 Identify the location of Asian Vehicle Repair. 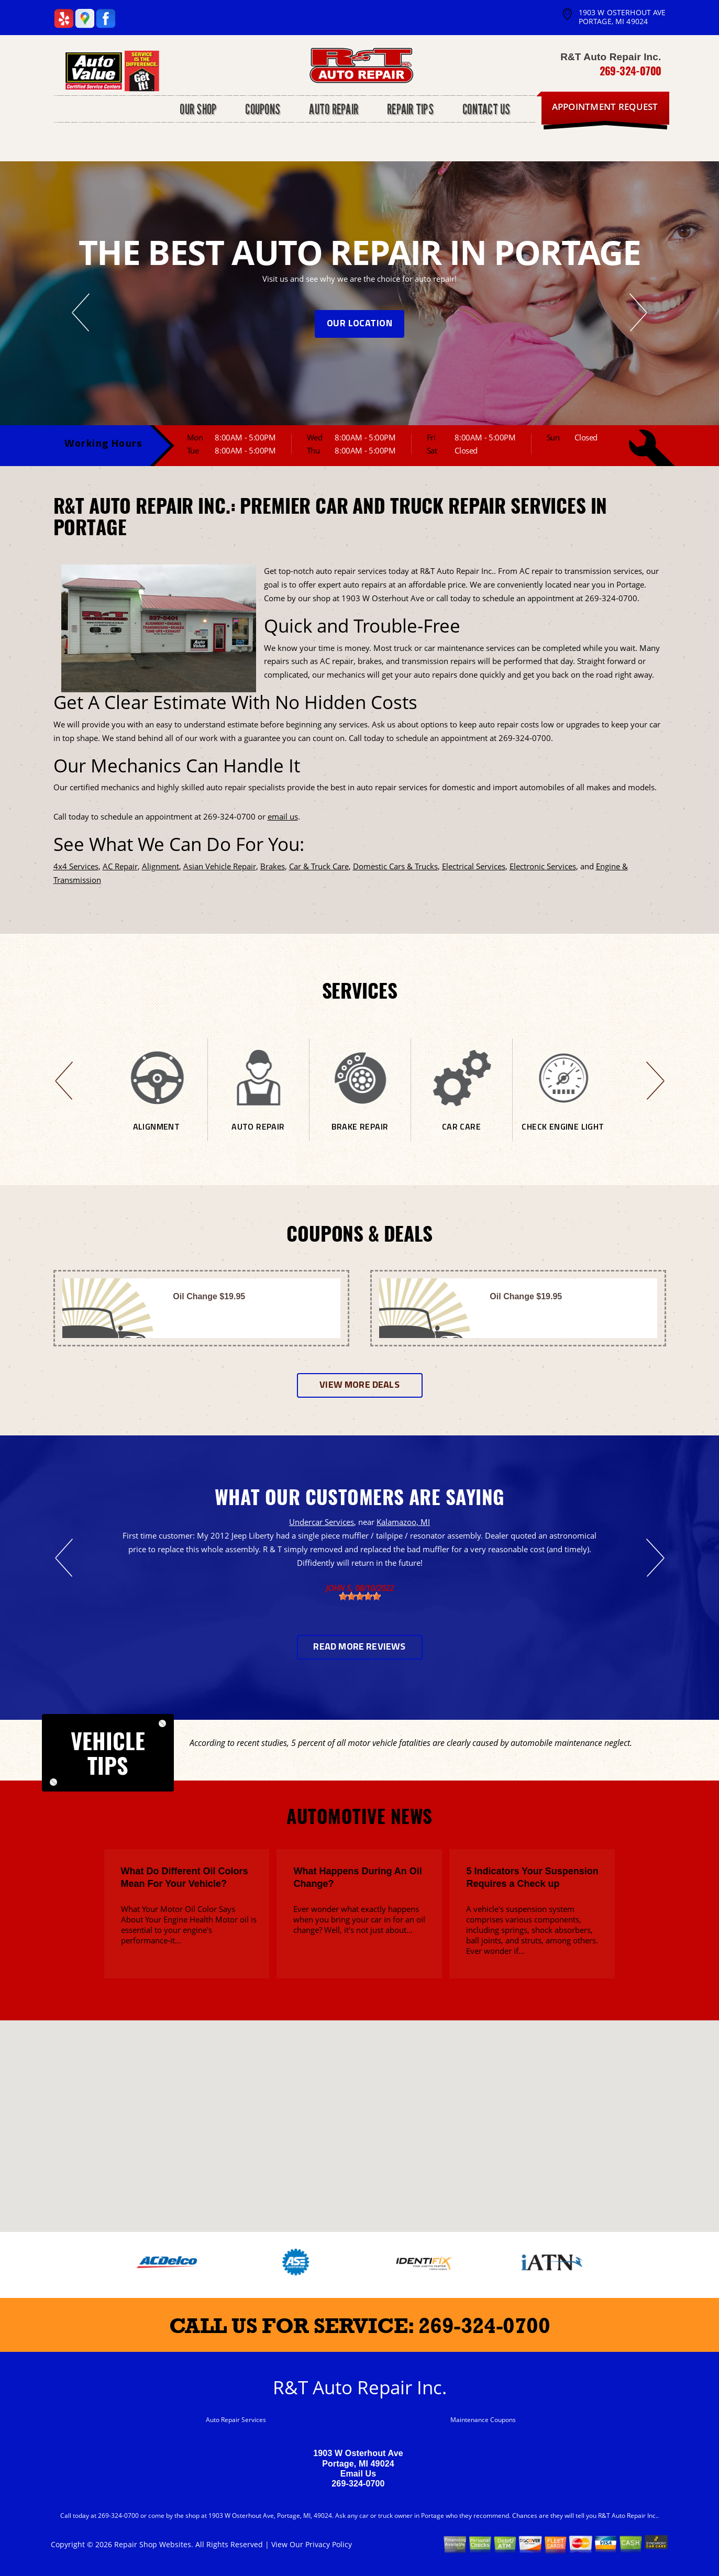
(219, 866).